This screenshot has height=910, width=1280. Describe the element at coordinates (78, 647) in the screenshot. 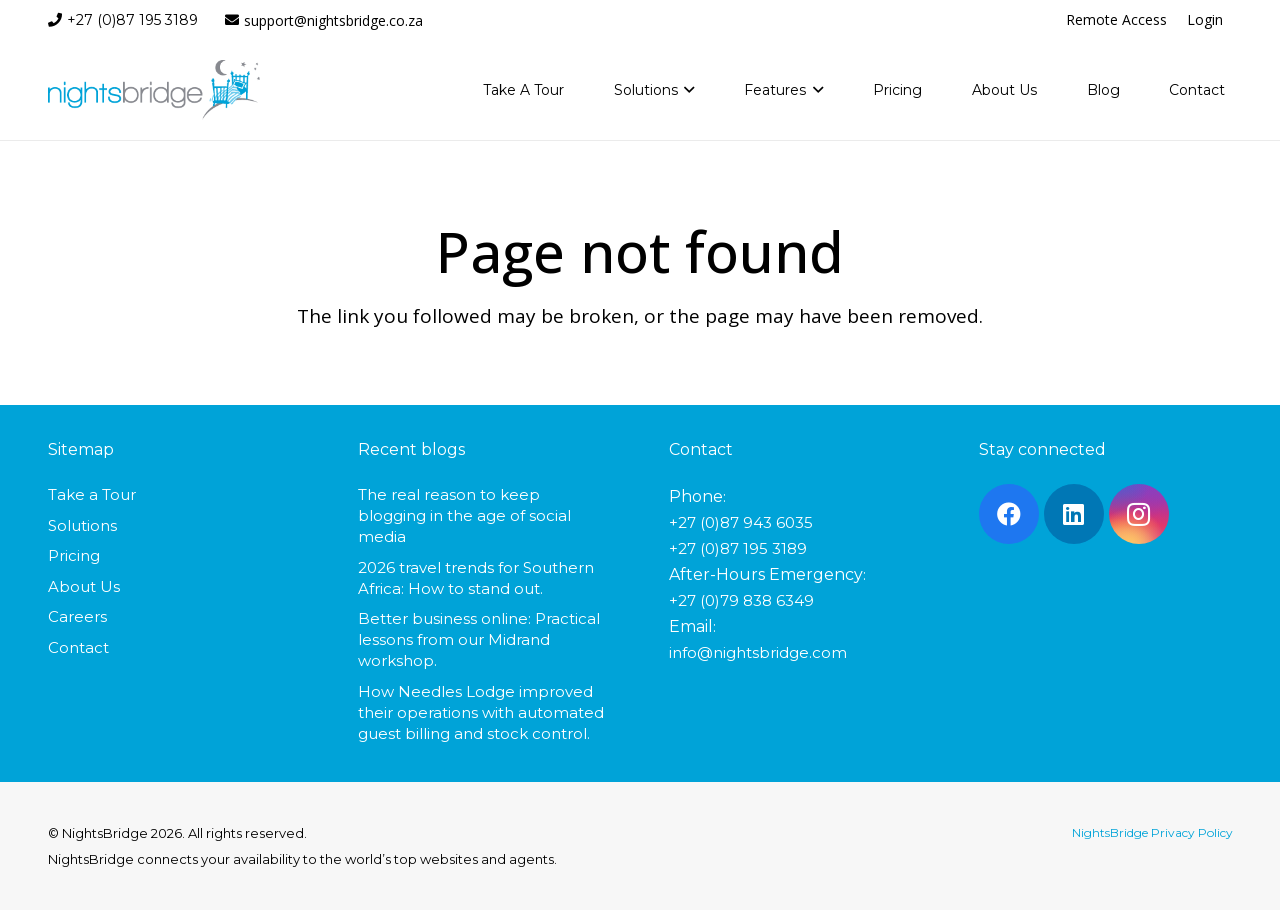

I see `Contact` at that location.